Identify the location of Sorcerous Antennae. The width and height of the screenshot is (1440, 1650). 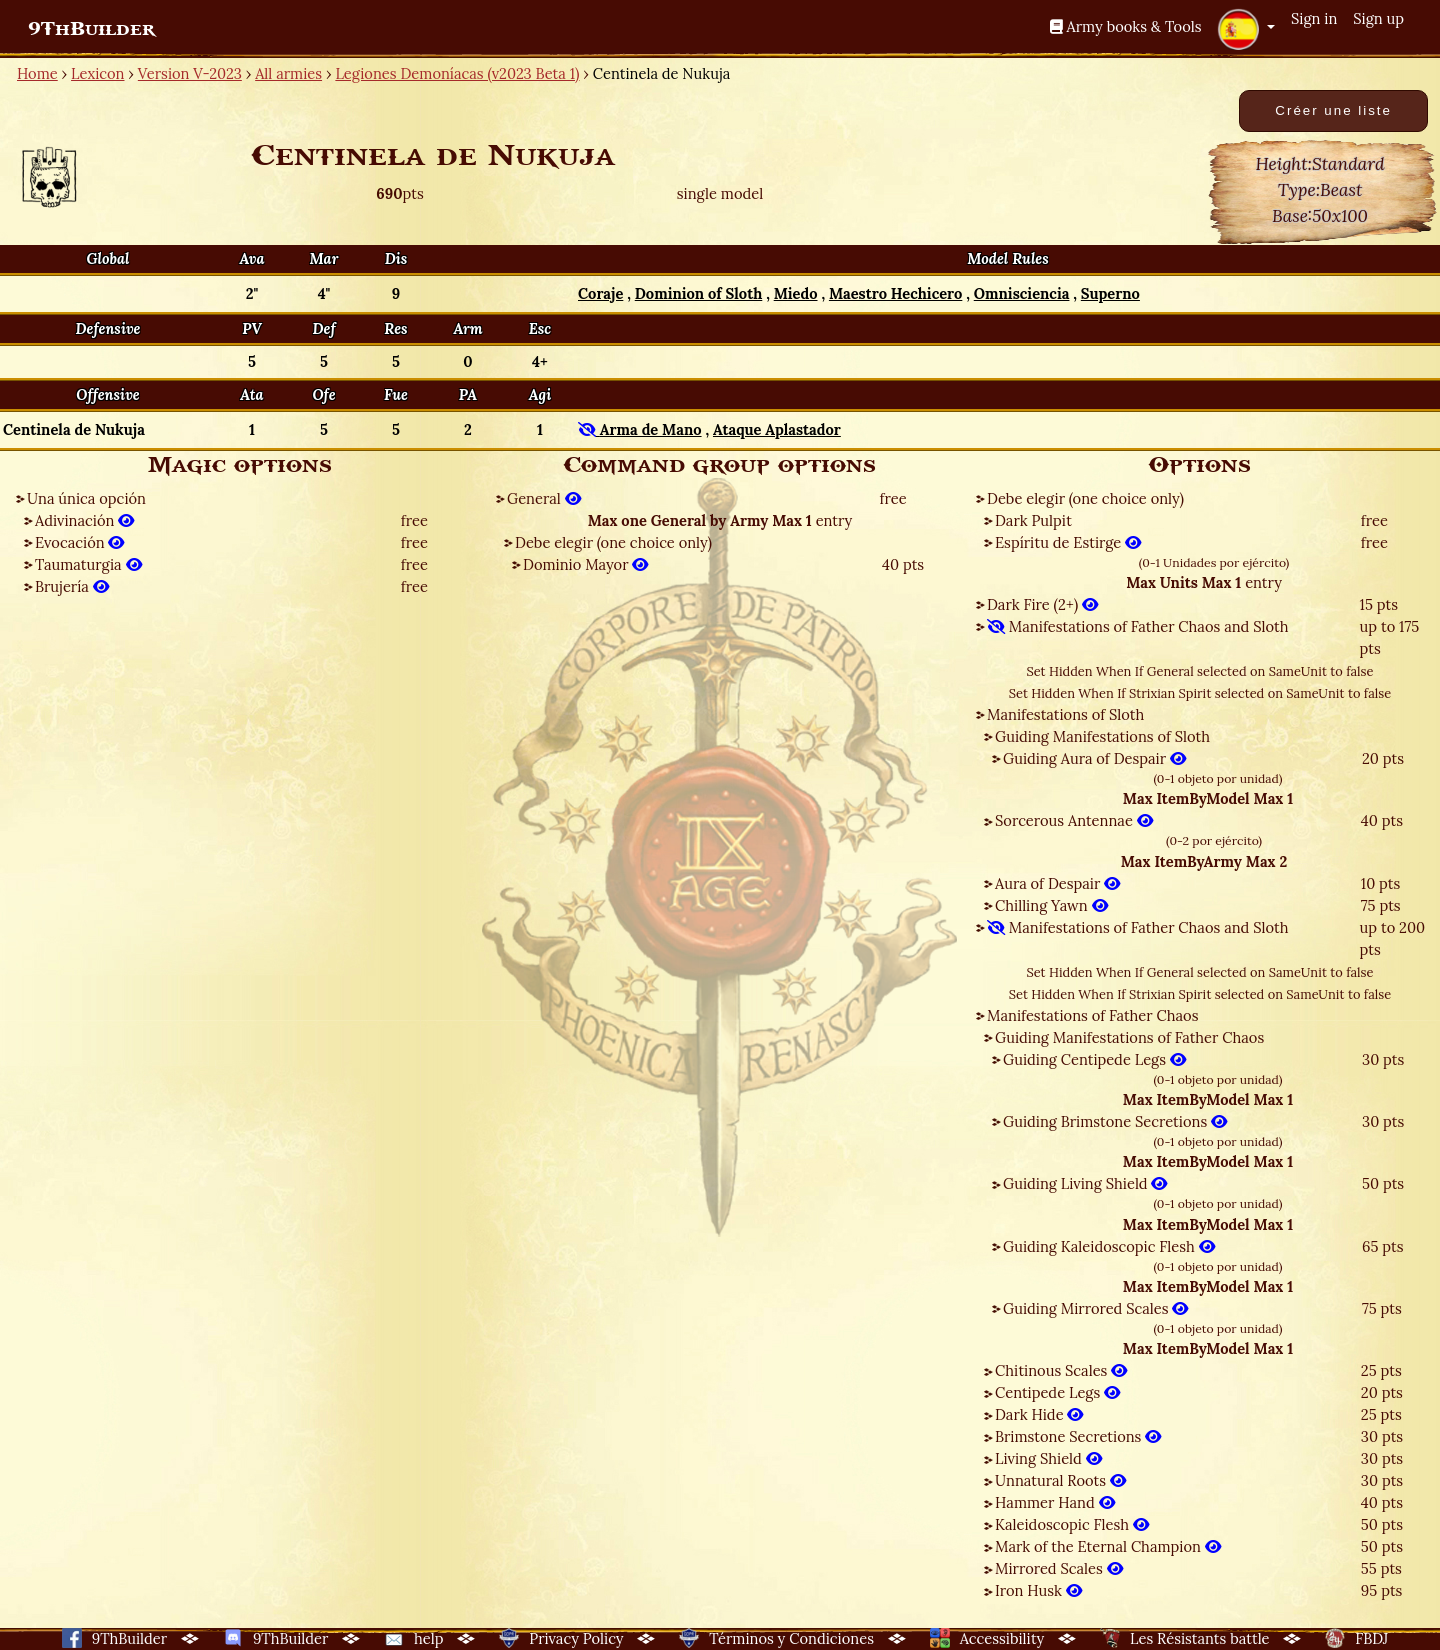
(1074, 820).